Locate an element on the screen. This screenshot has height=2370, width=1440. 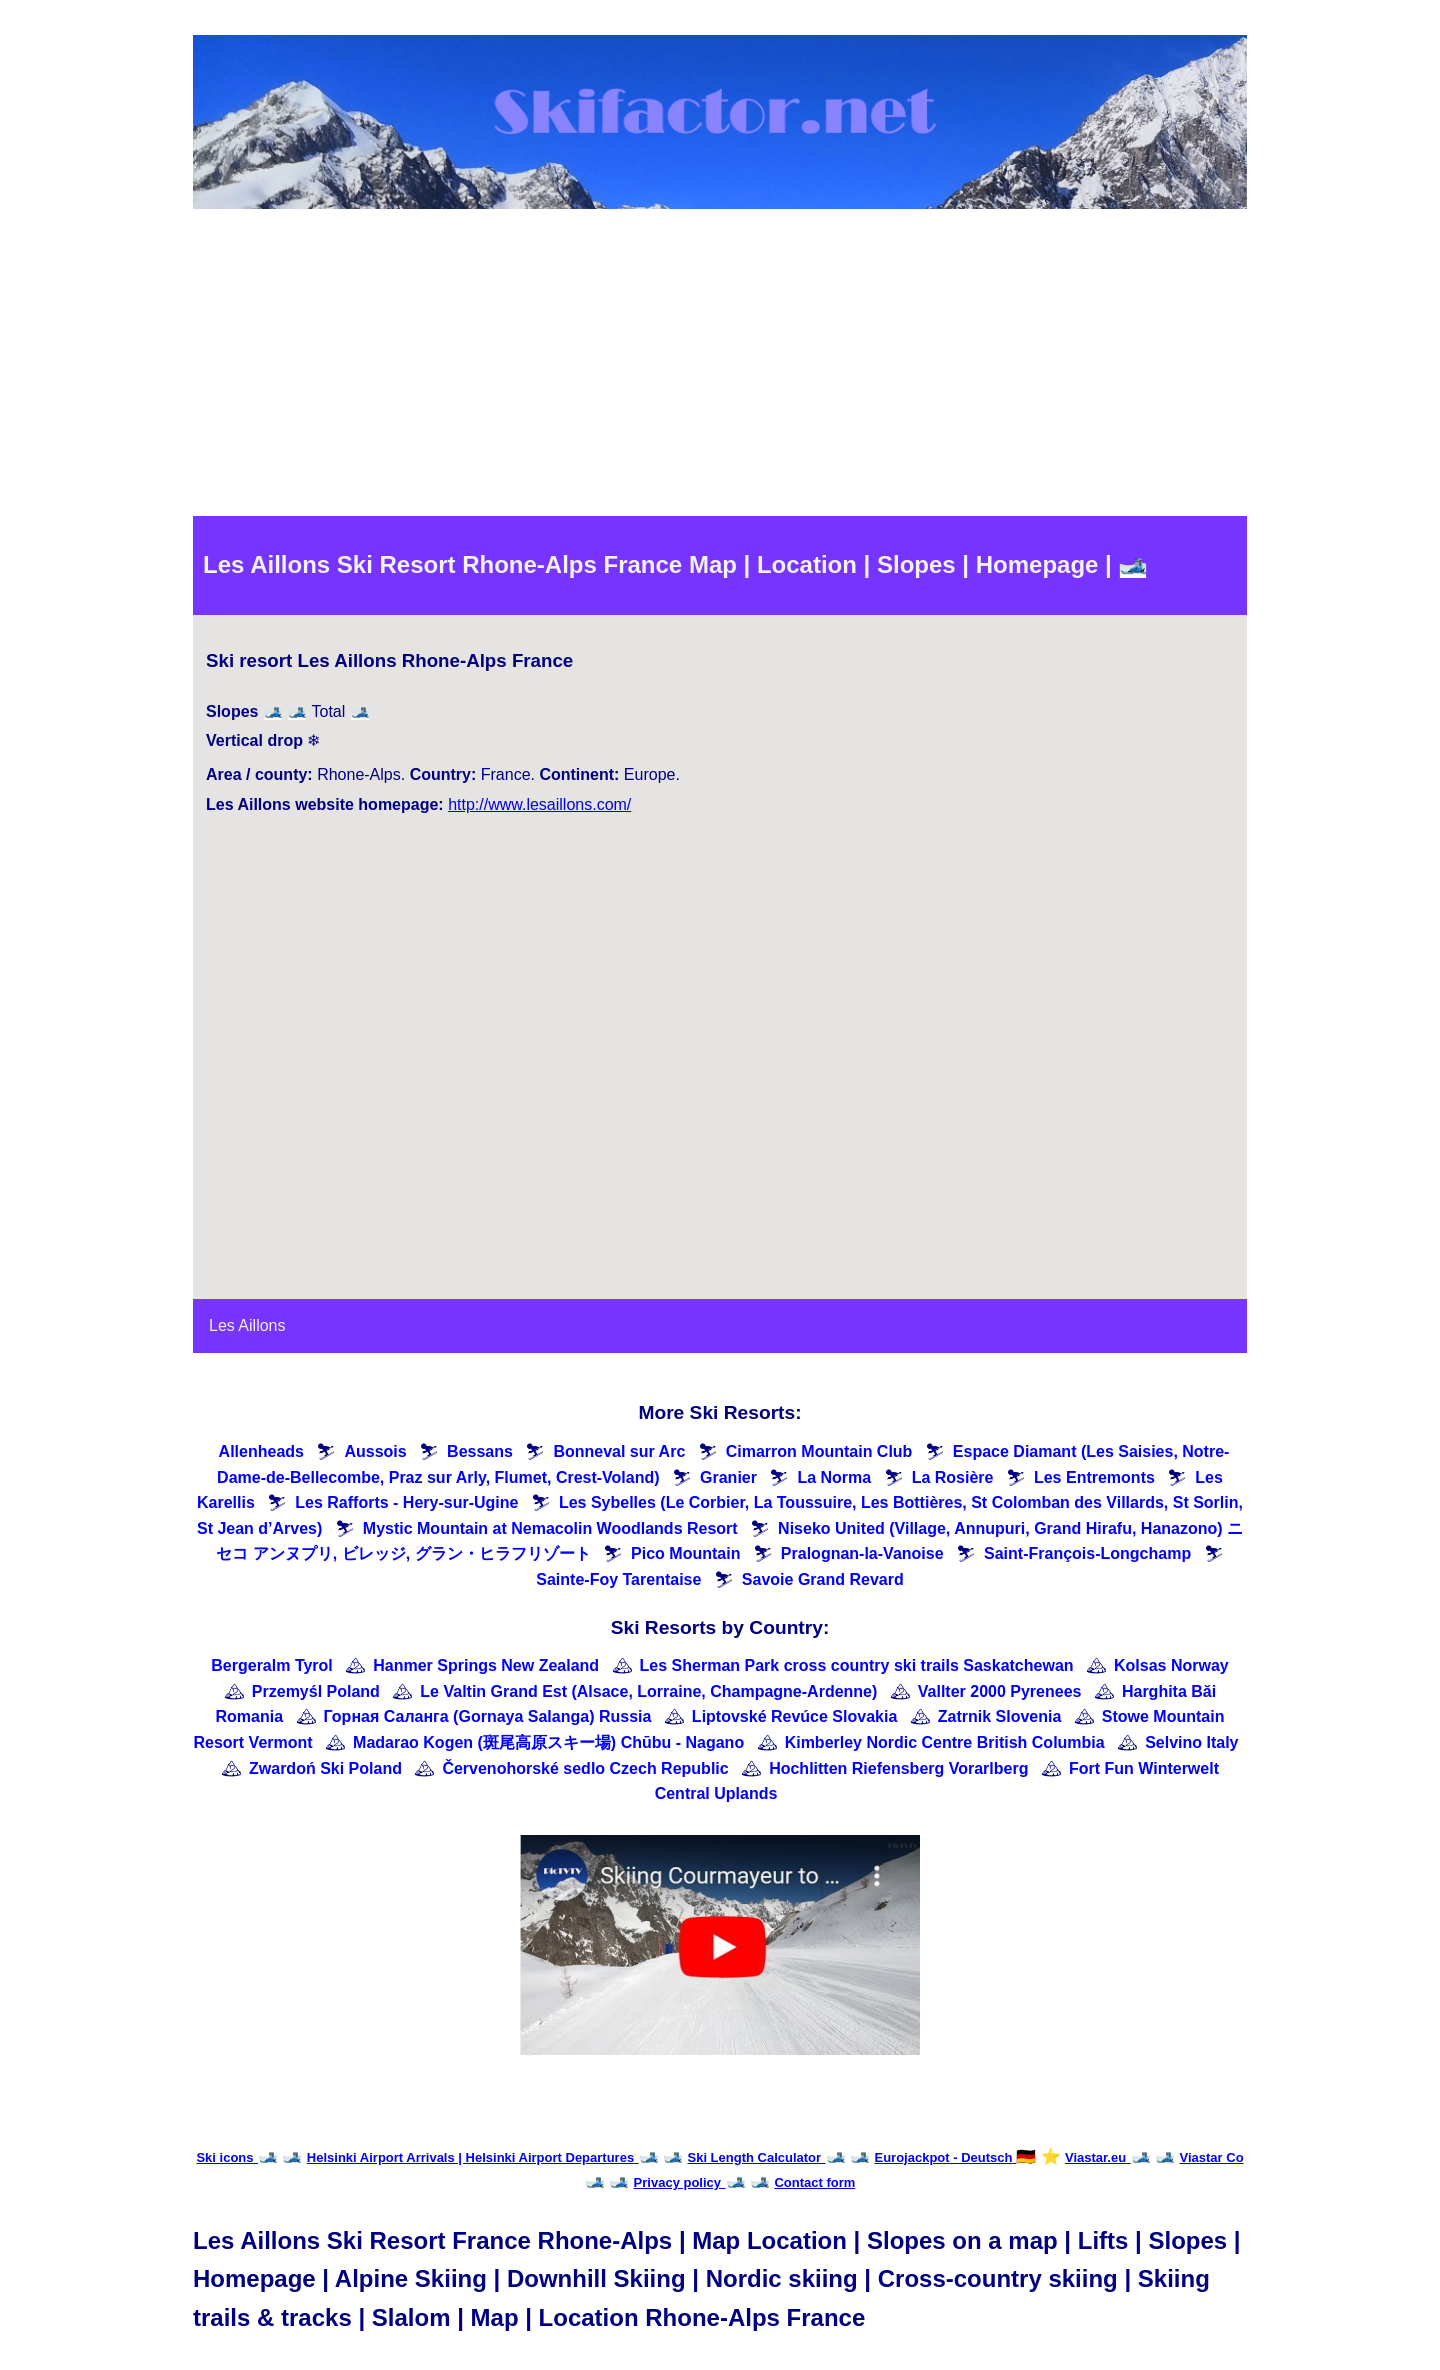
Granier is located at coordinates (728, 1477).